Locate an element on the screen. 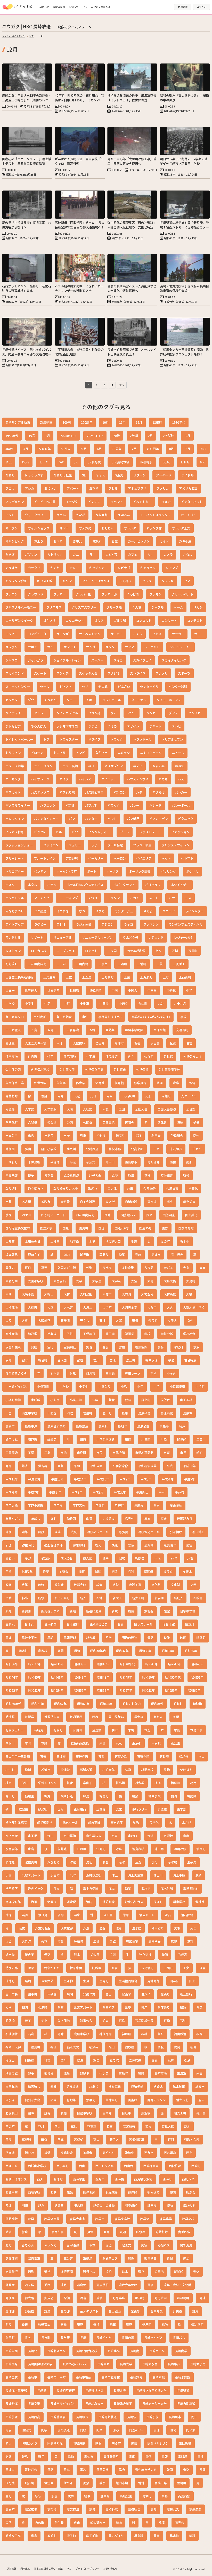 Image resolution: width=212 pixels, height=2576 pixels. 芦辺町 is located at coordinates (10, 2126).